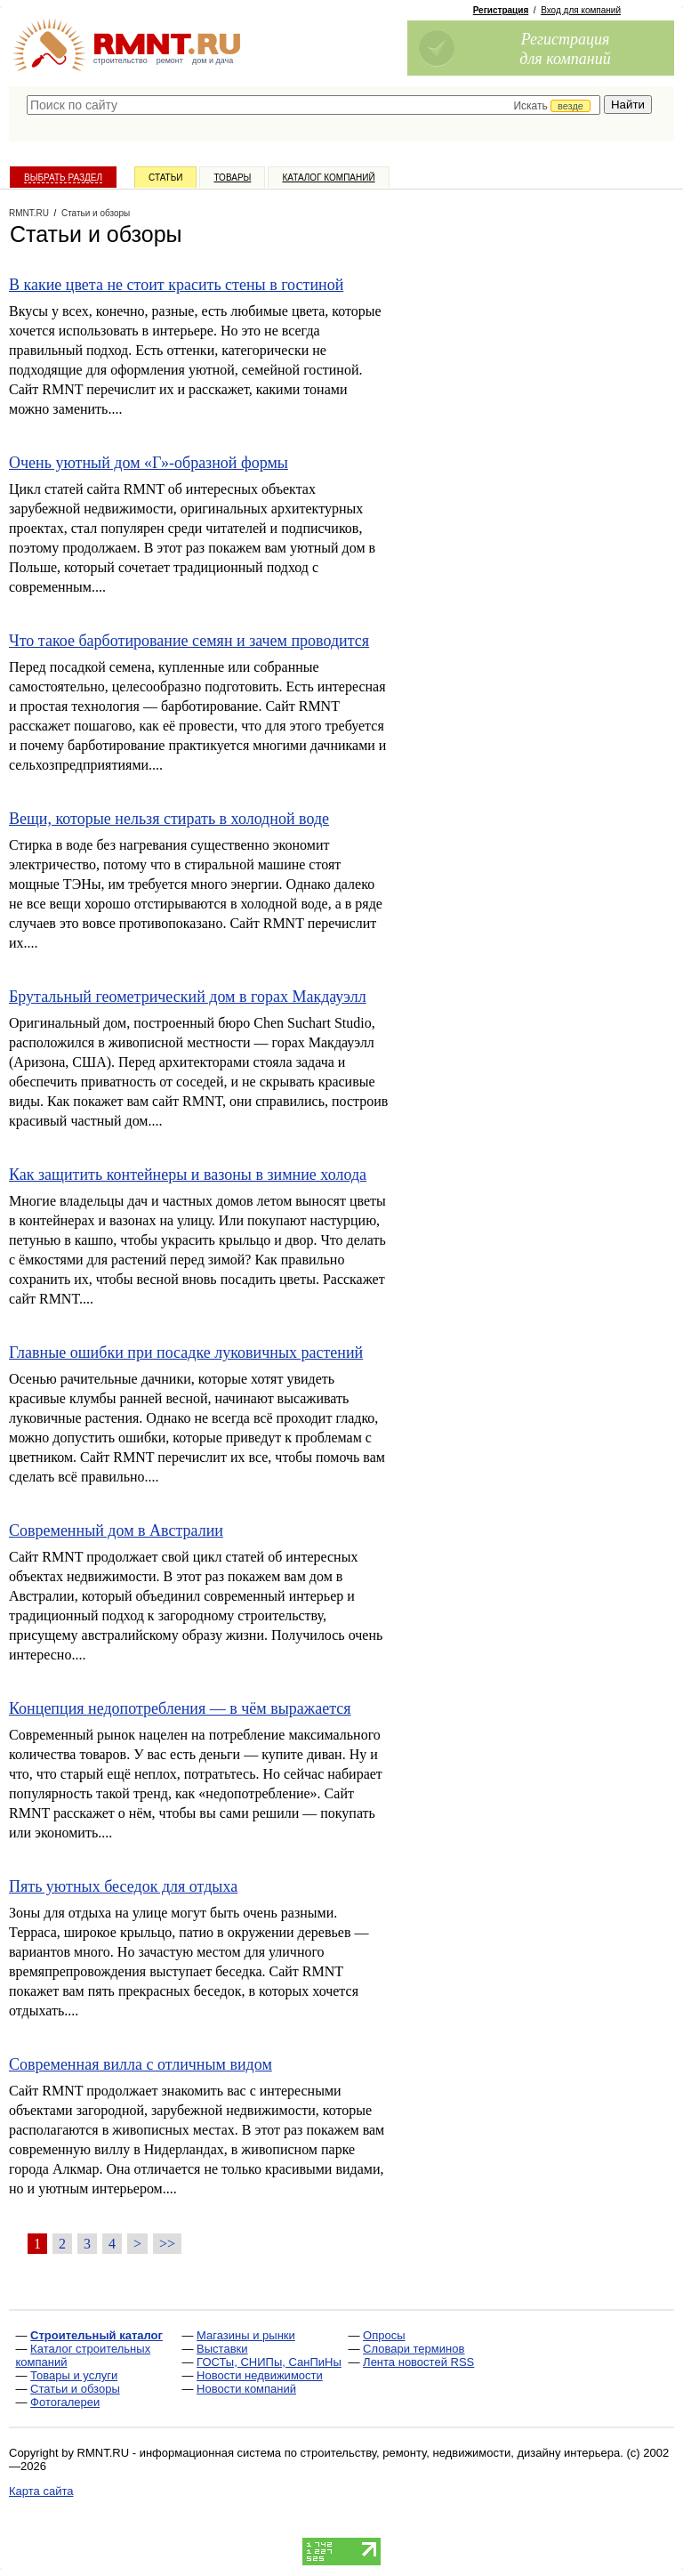 This screenshot has width=683, height=2576. What do you see at coordinates (116, 1530) in the screenshot?
I see `Современный дом в Австралии` at bounding box center [116, 1530].